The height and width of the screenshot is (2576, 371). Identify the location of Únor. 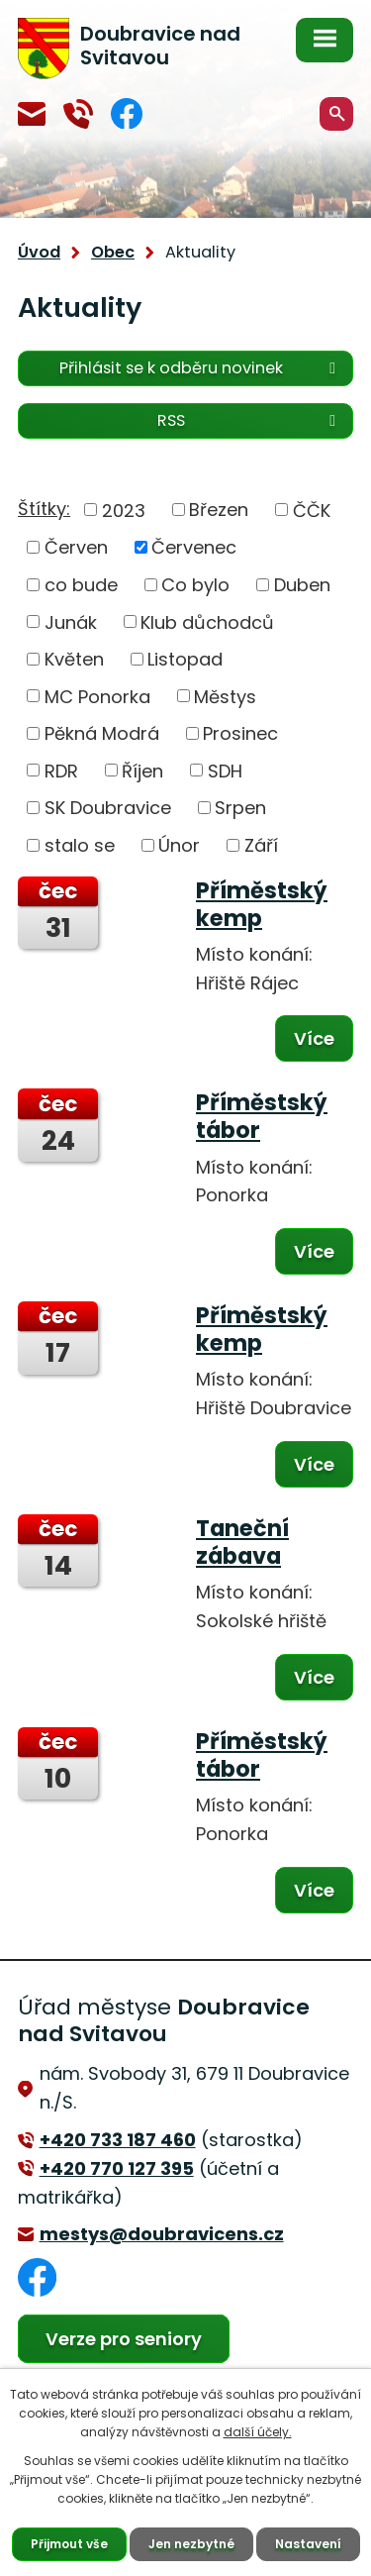
(179, 845).